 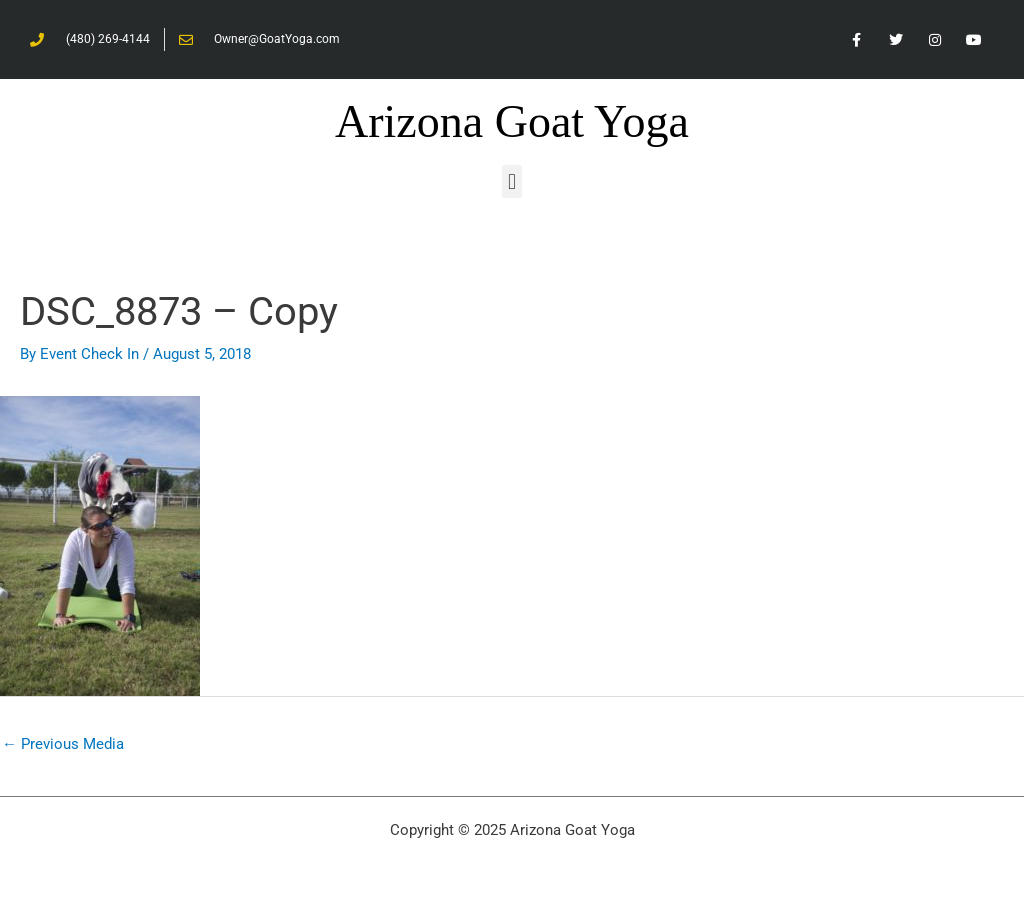 What do you see at coordinates (63, 744) in the screenshot?
I see `Previous Media` at bounding box center [63, 744].